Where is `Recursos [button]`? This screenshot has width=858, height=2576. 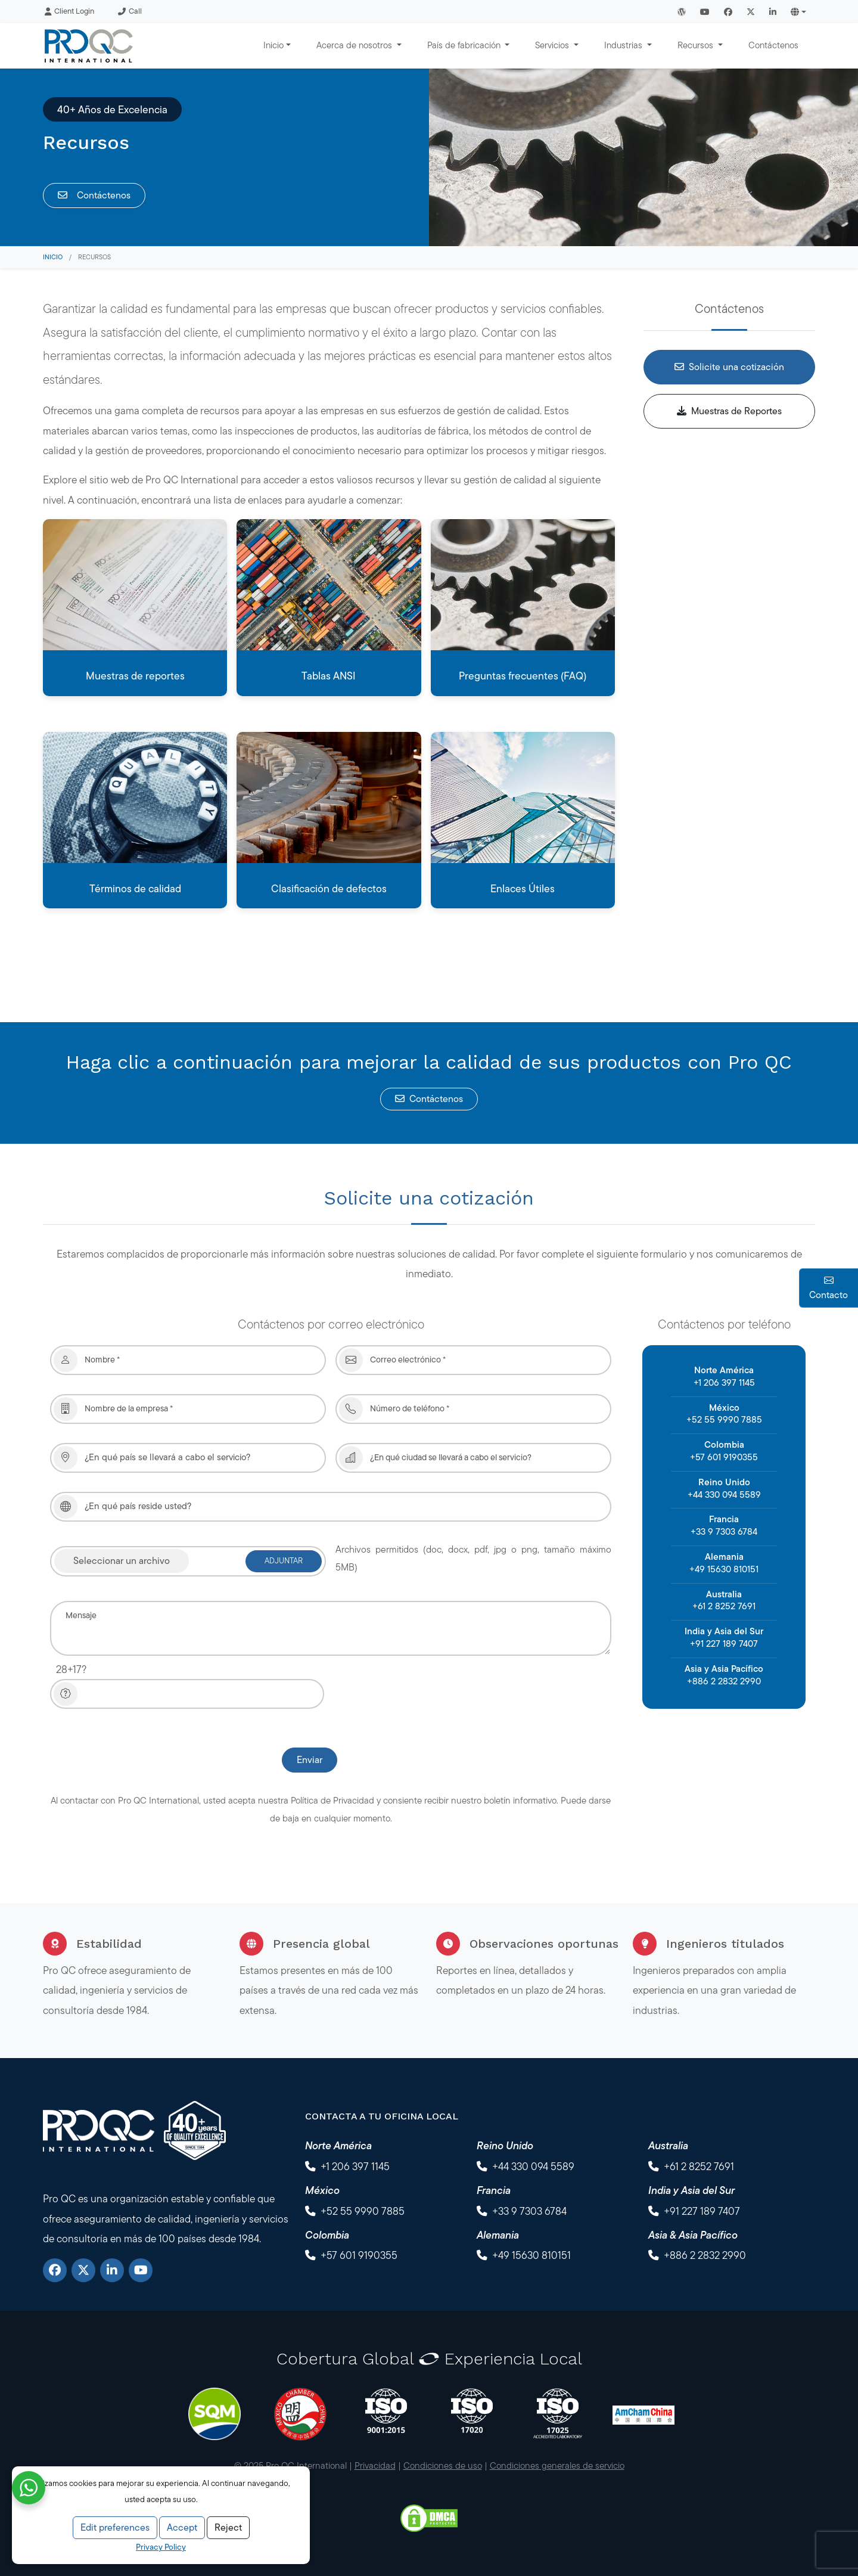 Recursos [button] is located at coordinates (696, 45).